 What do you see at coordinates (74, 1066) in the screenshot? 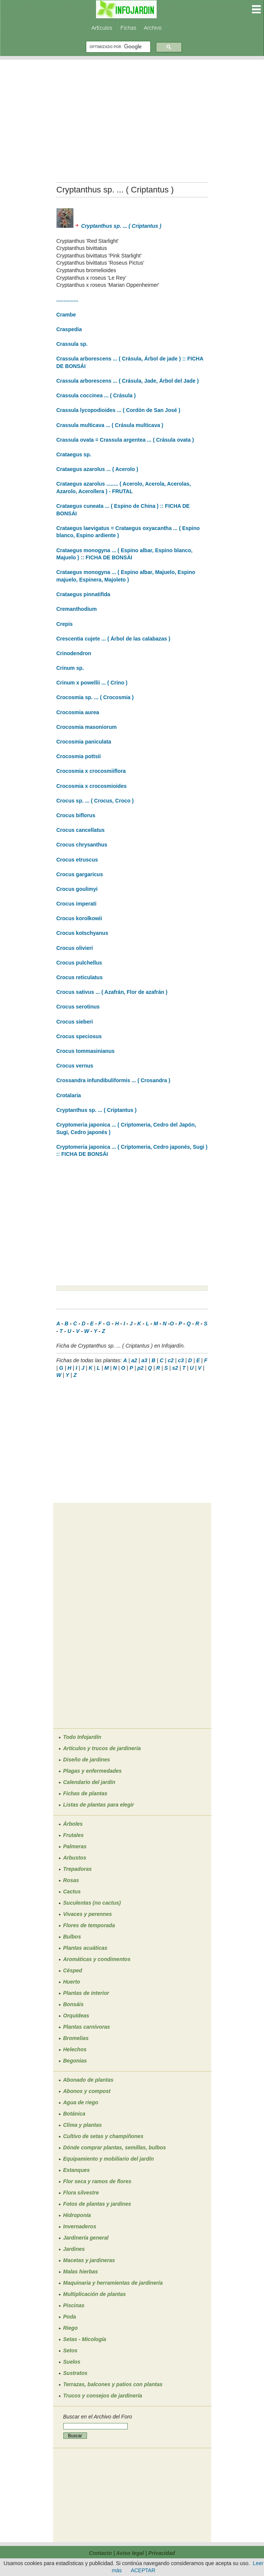
I see `Crocus vernus` at bounding box center [74, 1066].